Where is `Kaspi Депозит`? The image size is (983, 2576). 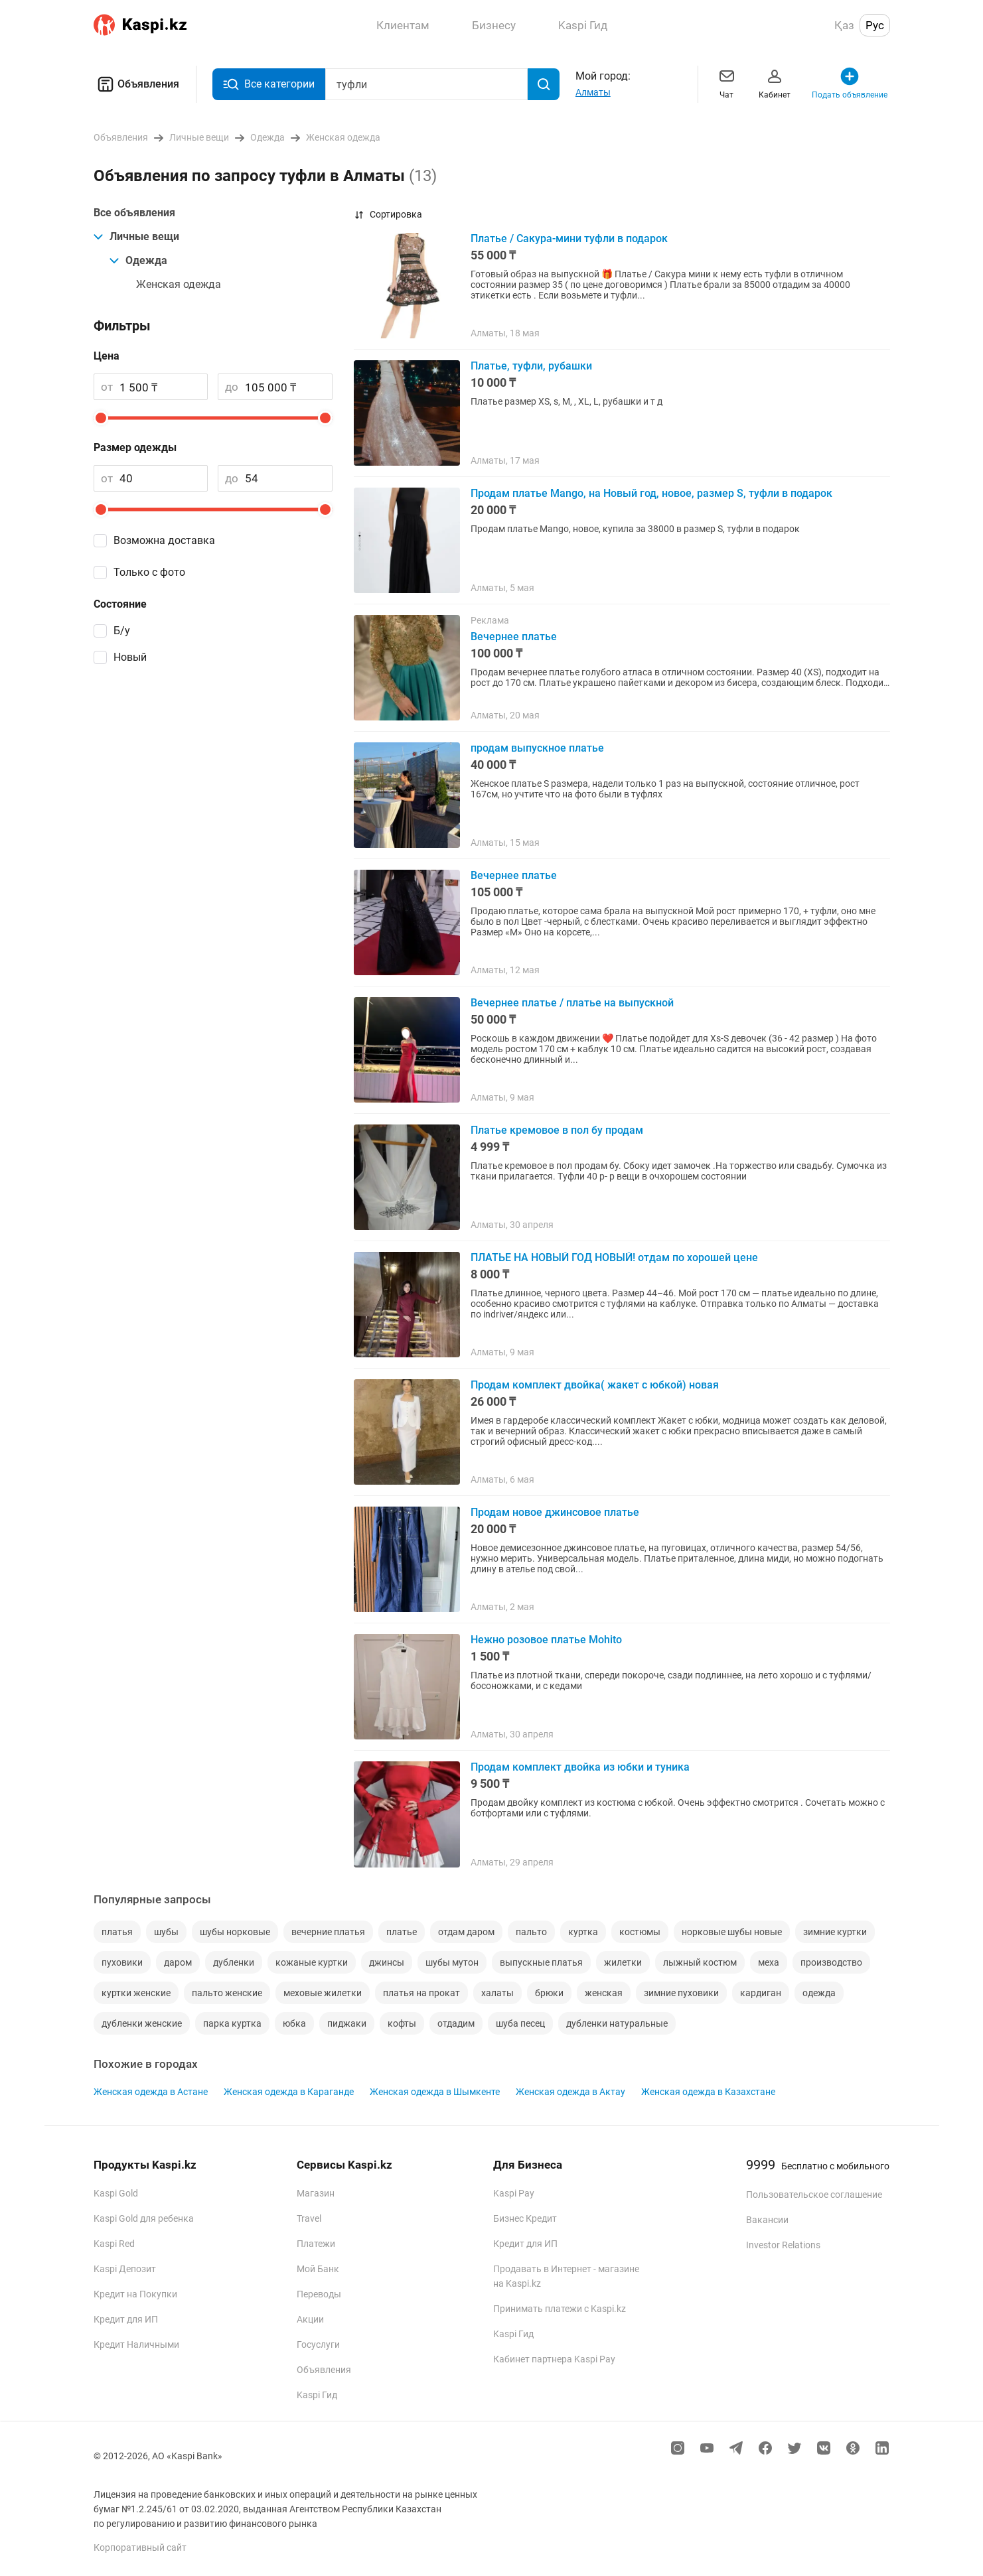
Kaspi Депозит is located at coordinates (125, 2269).